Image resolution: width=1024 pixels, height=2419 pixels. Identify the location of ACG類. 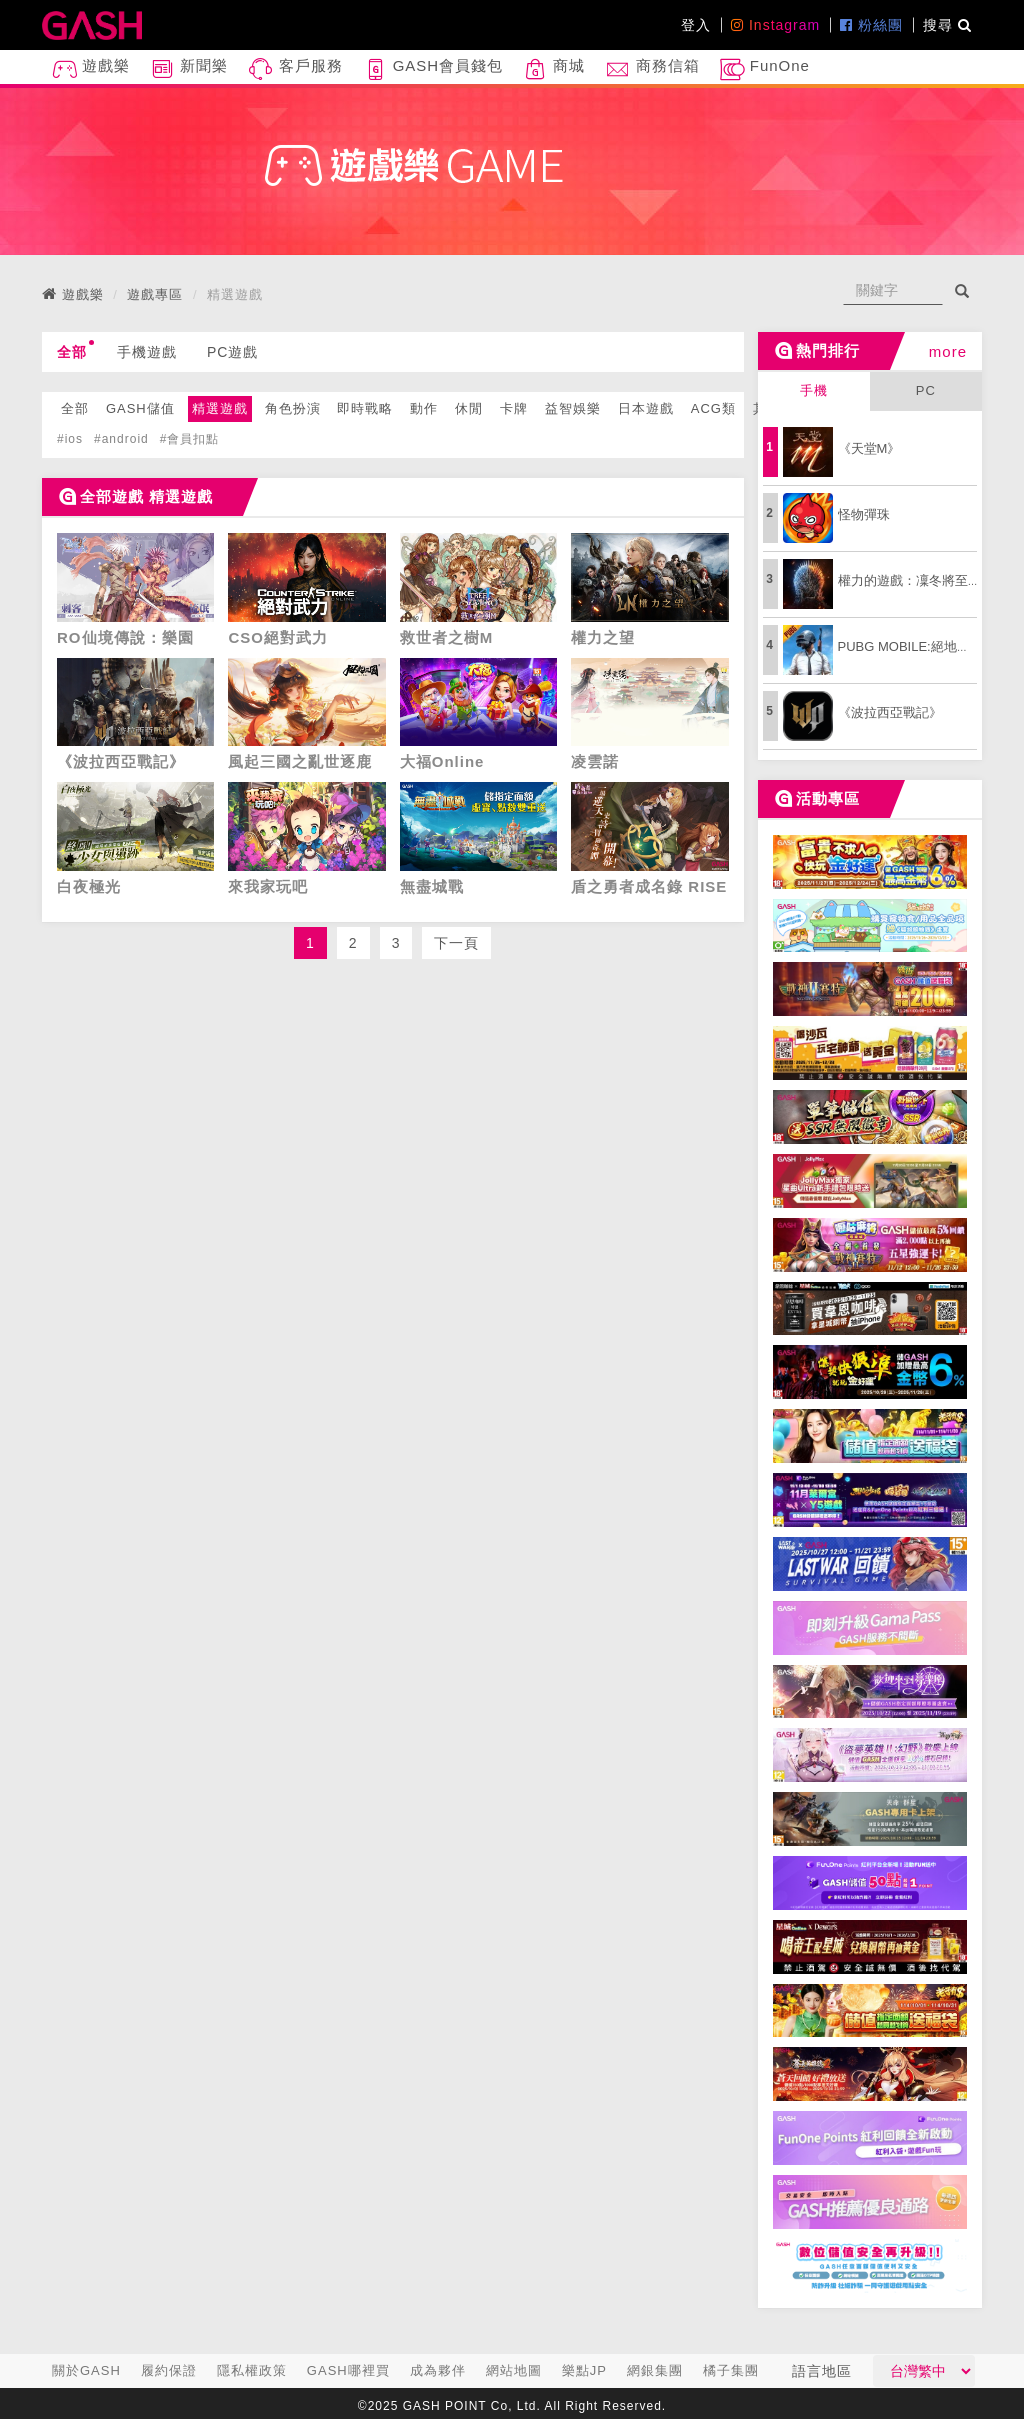
(713, 408).